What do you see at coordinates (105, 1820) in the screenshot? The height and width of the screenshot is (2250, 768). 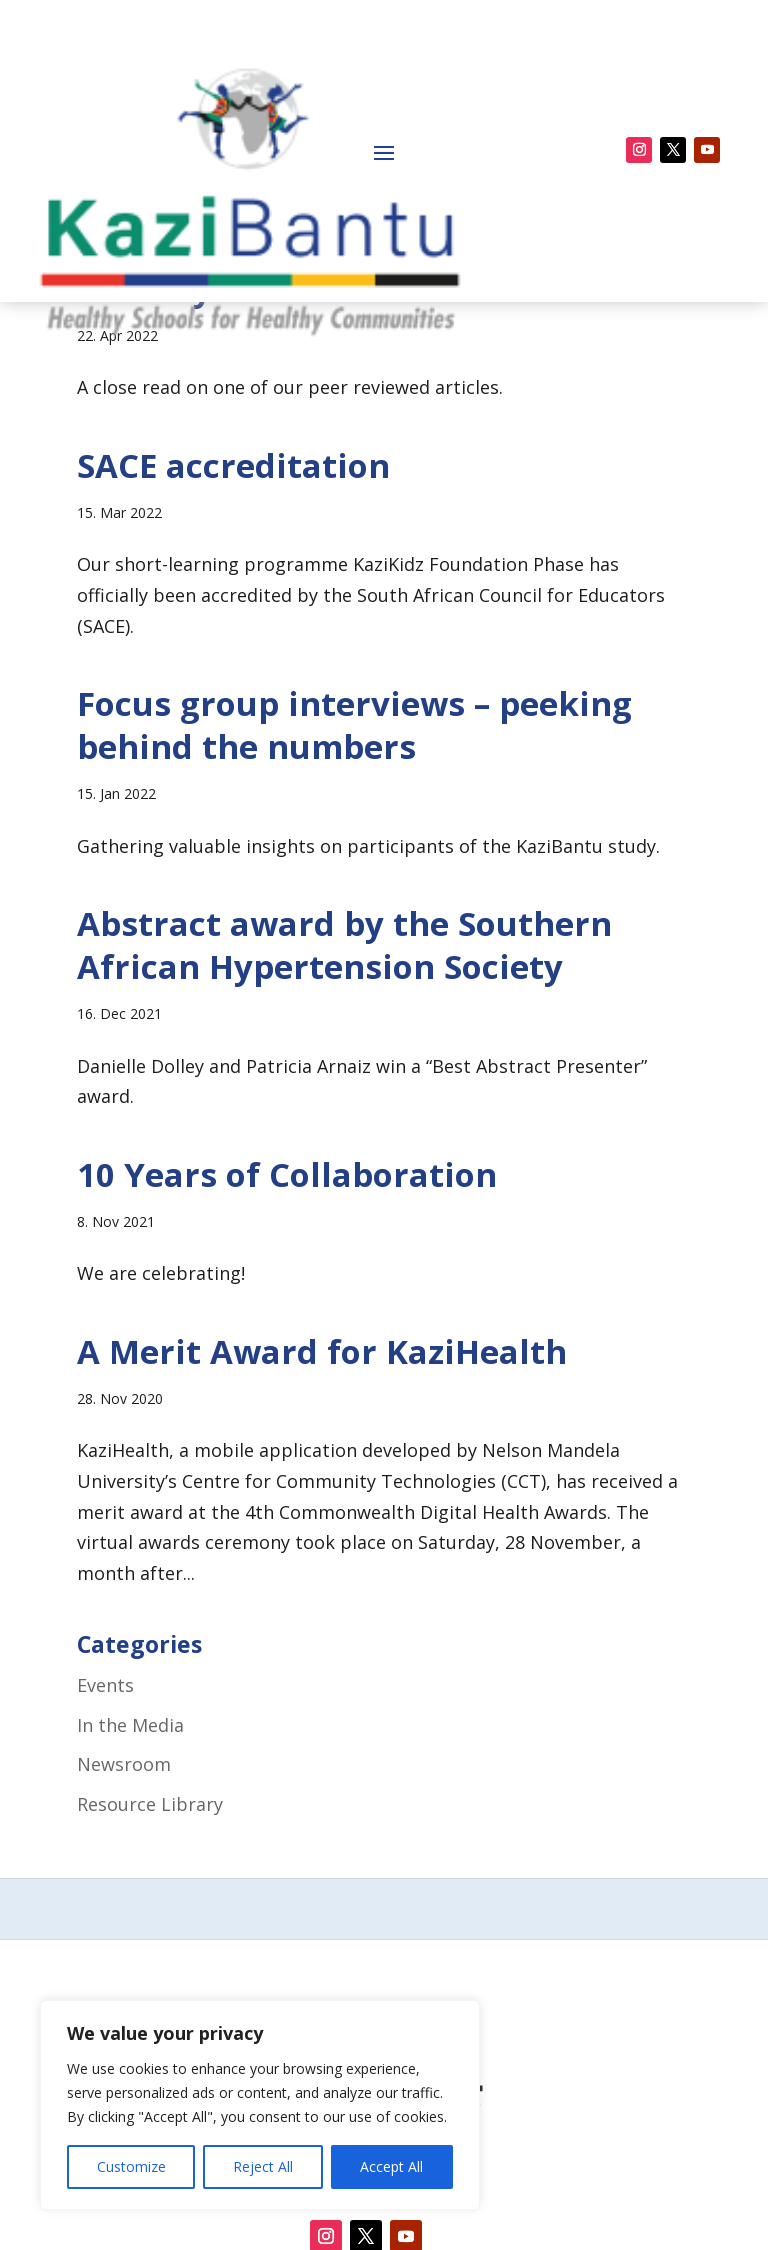 I see `Events` at bounding box center [105, 1820].